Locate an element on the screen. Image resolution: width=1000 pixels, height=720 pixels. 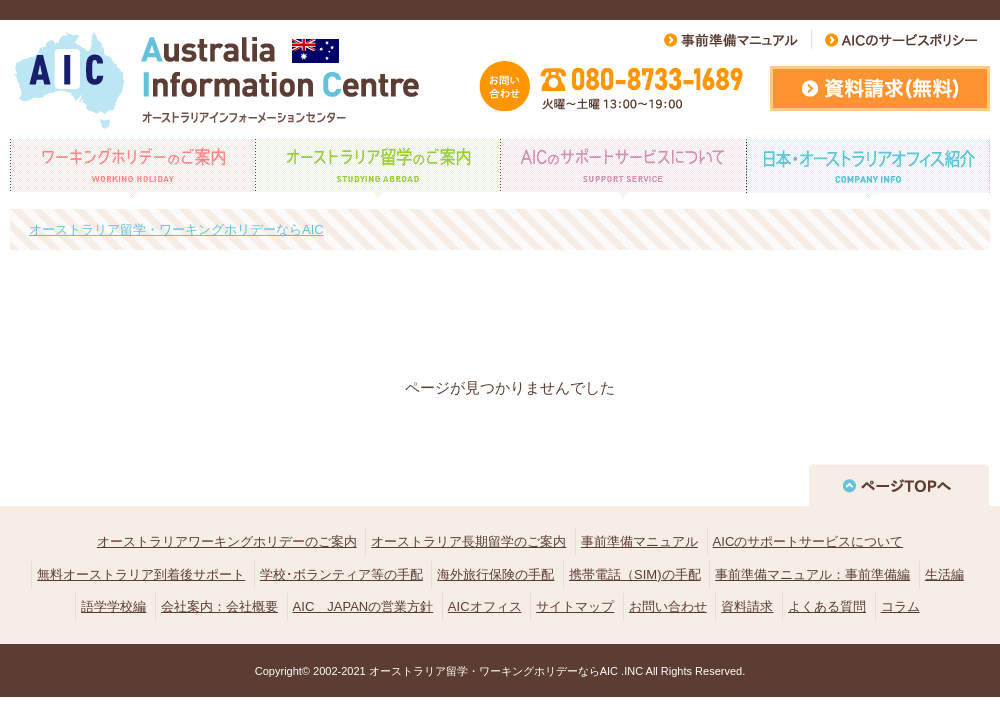
生活編 is located at coordinates (944, 574).